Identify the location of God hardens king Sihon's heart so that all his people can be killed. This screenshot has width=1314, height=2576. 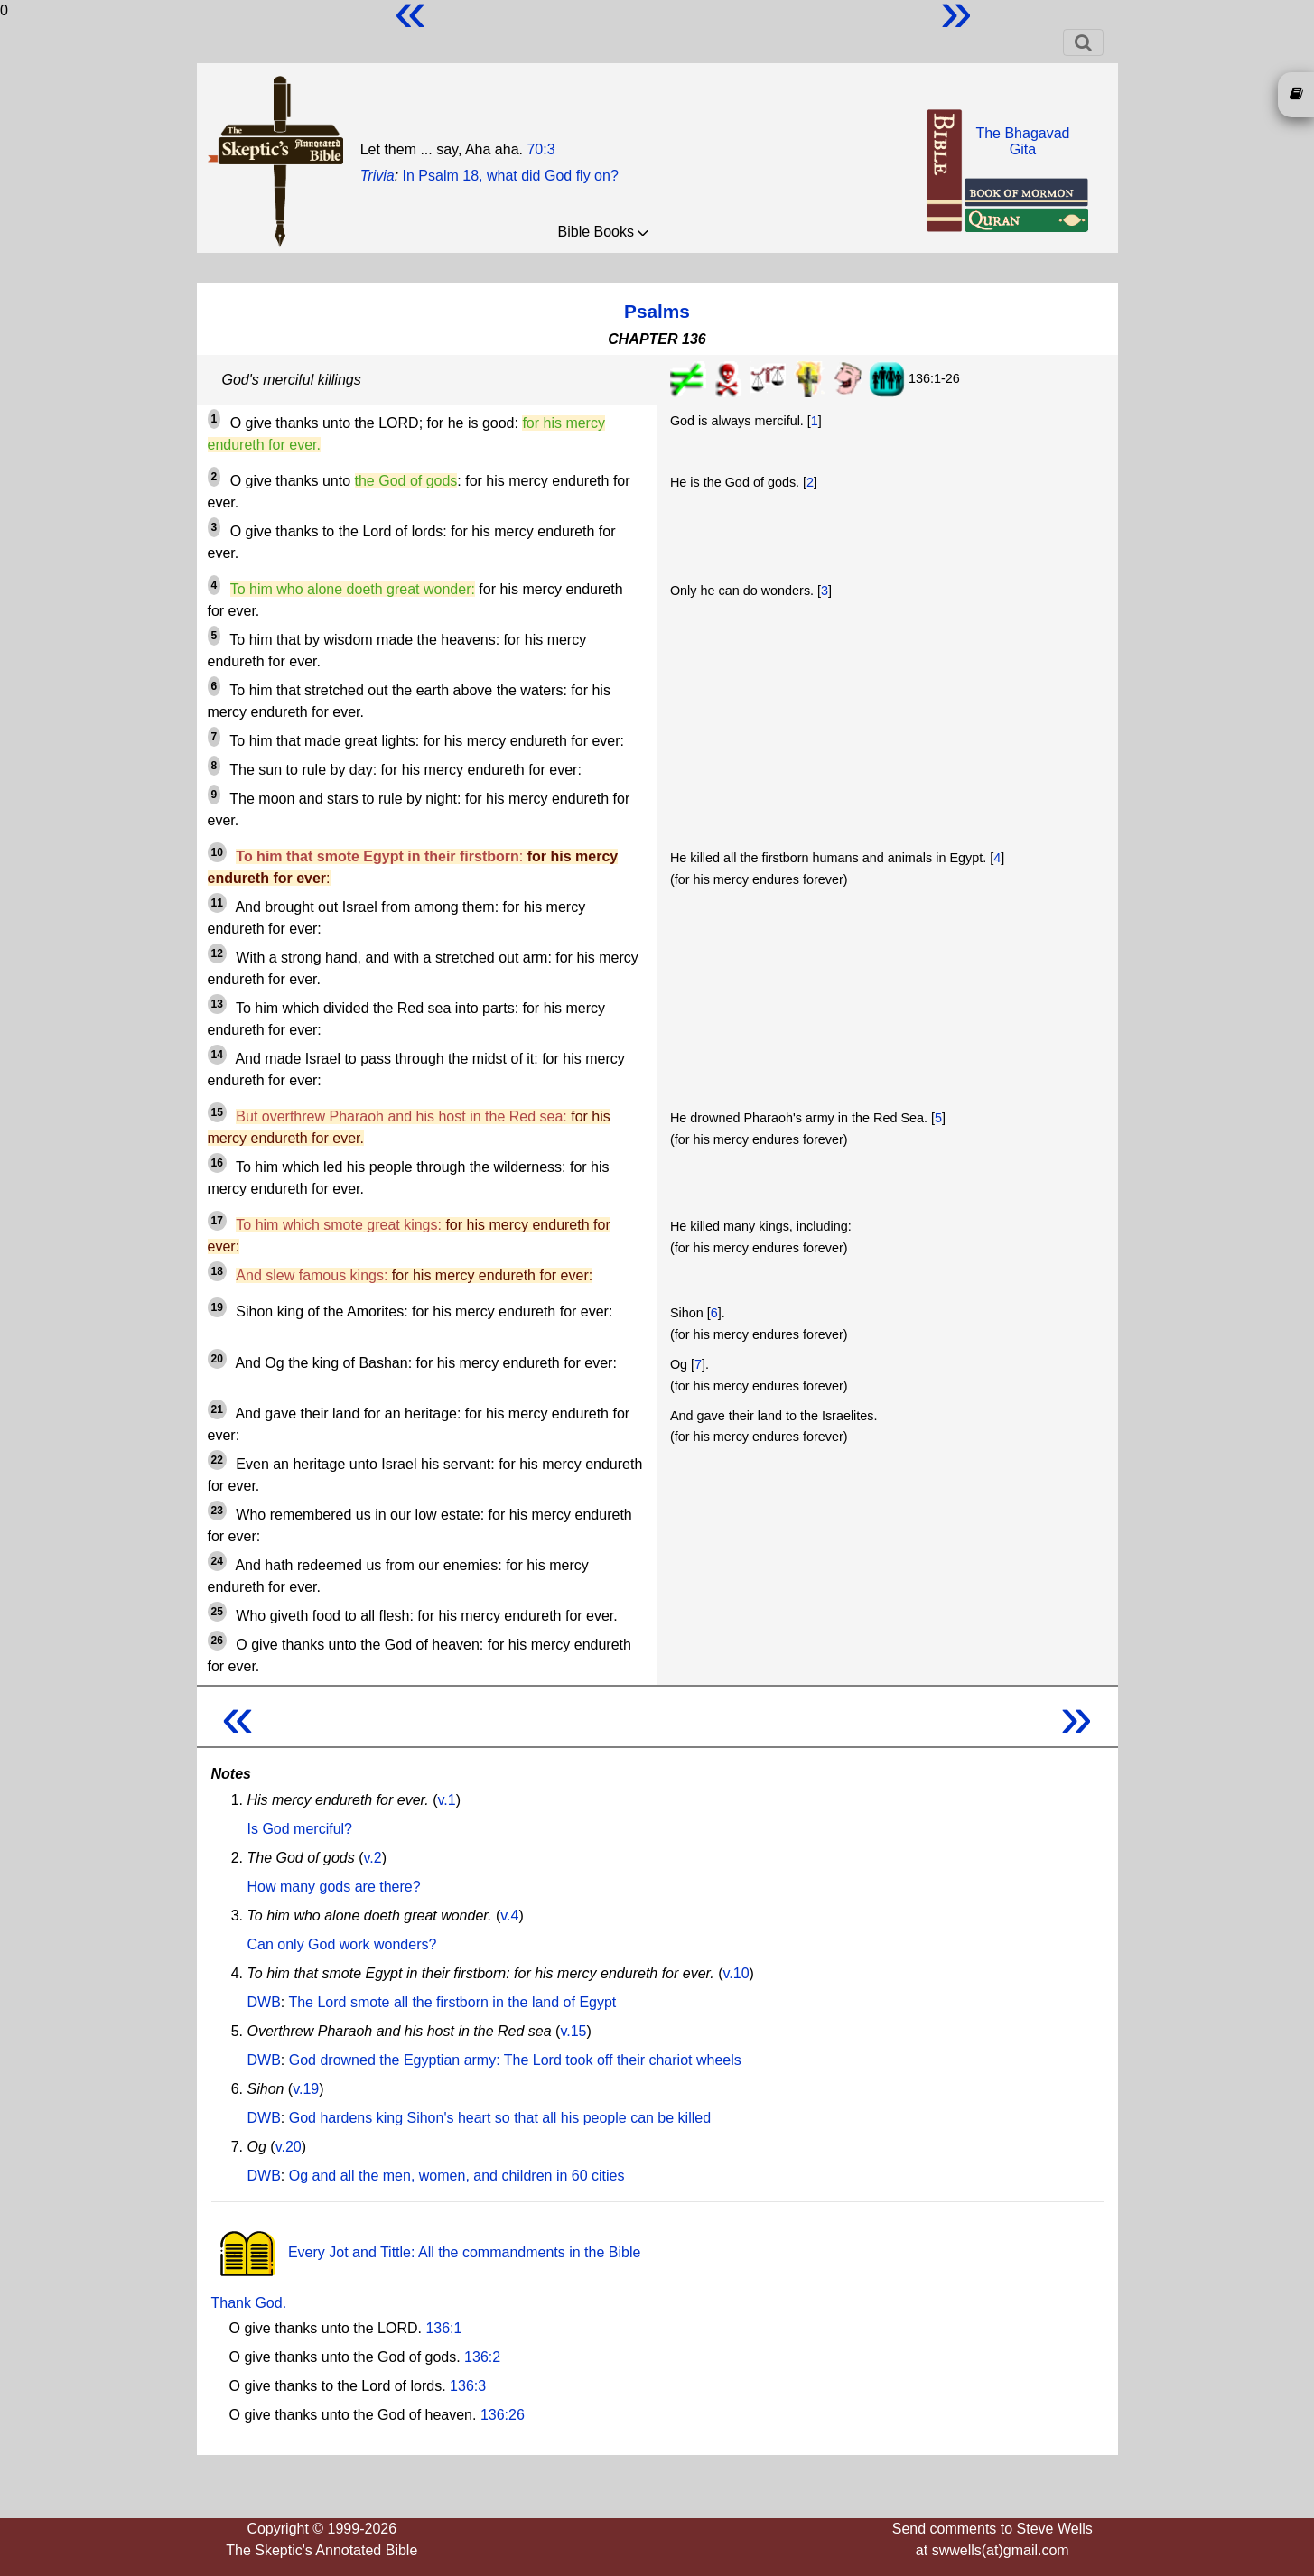
(500, 2117).